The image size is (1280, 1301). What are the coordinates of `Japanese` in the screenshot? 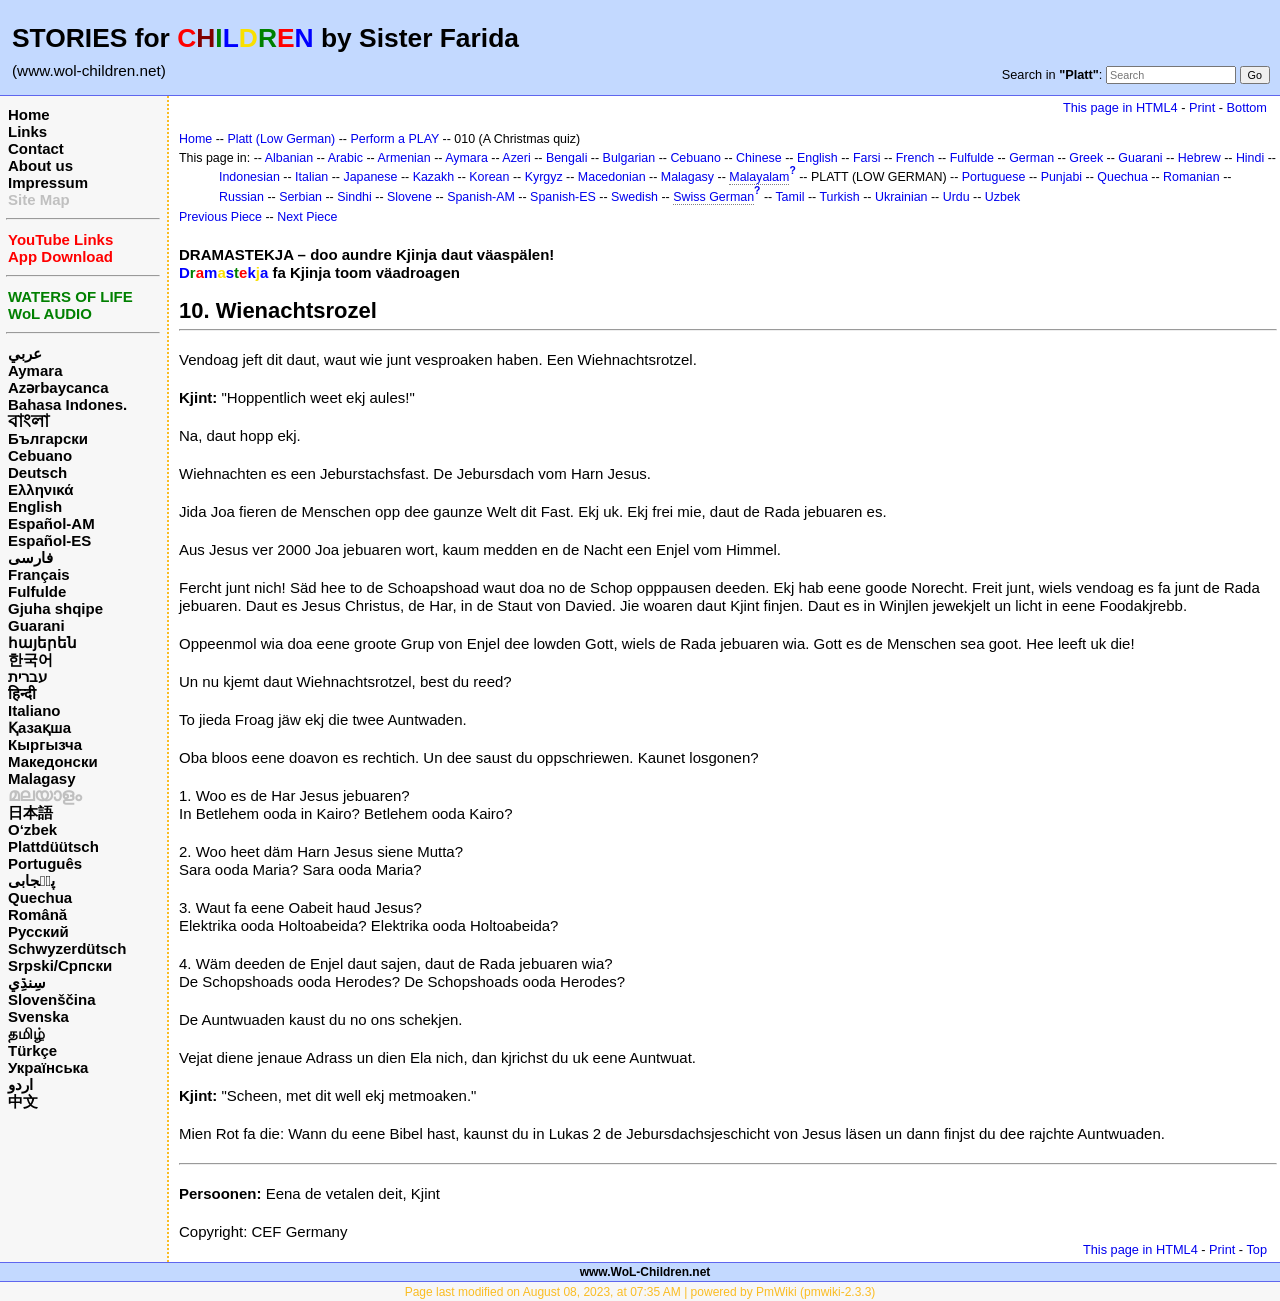 It's located at (370, 177).